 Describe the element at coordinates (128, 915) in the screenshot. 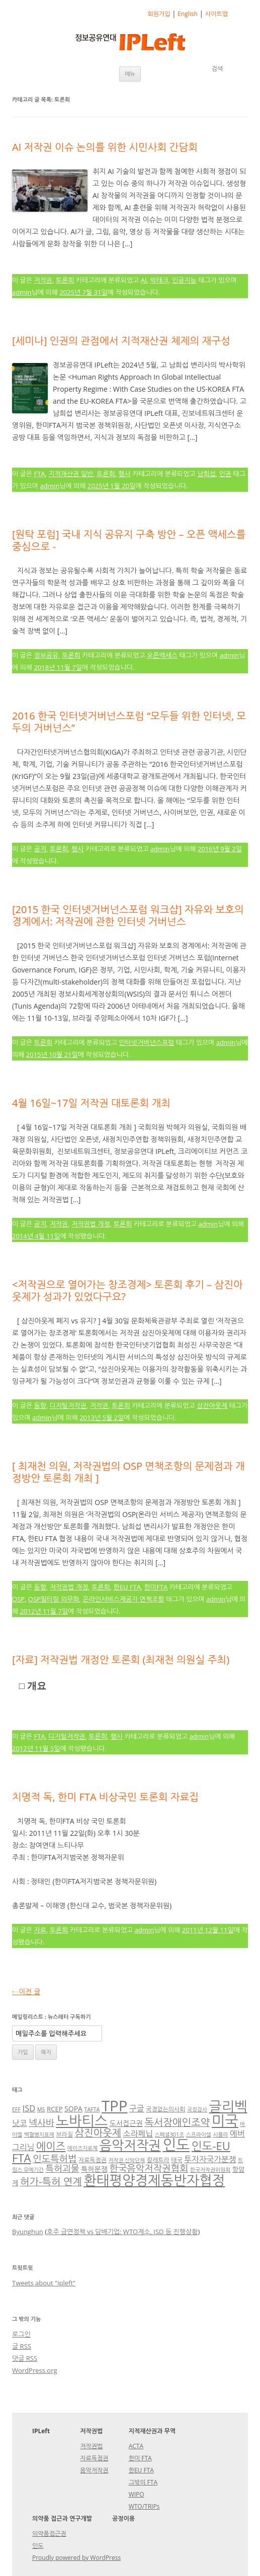

I see `[2015 한국 인터넷거버넌스포럼 워크샵] 자유와 보호의 경계에서: 저작권에 관한 인터넷 거버넌스` at that location.